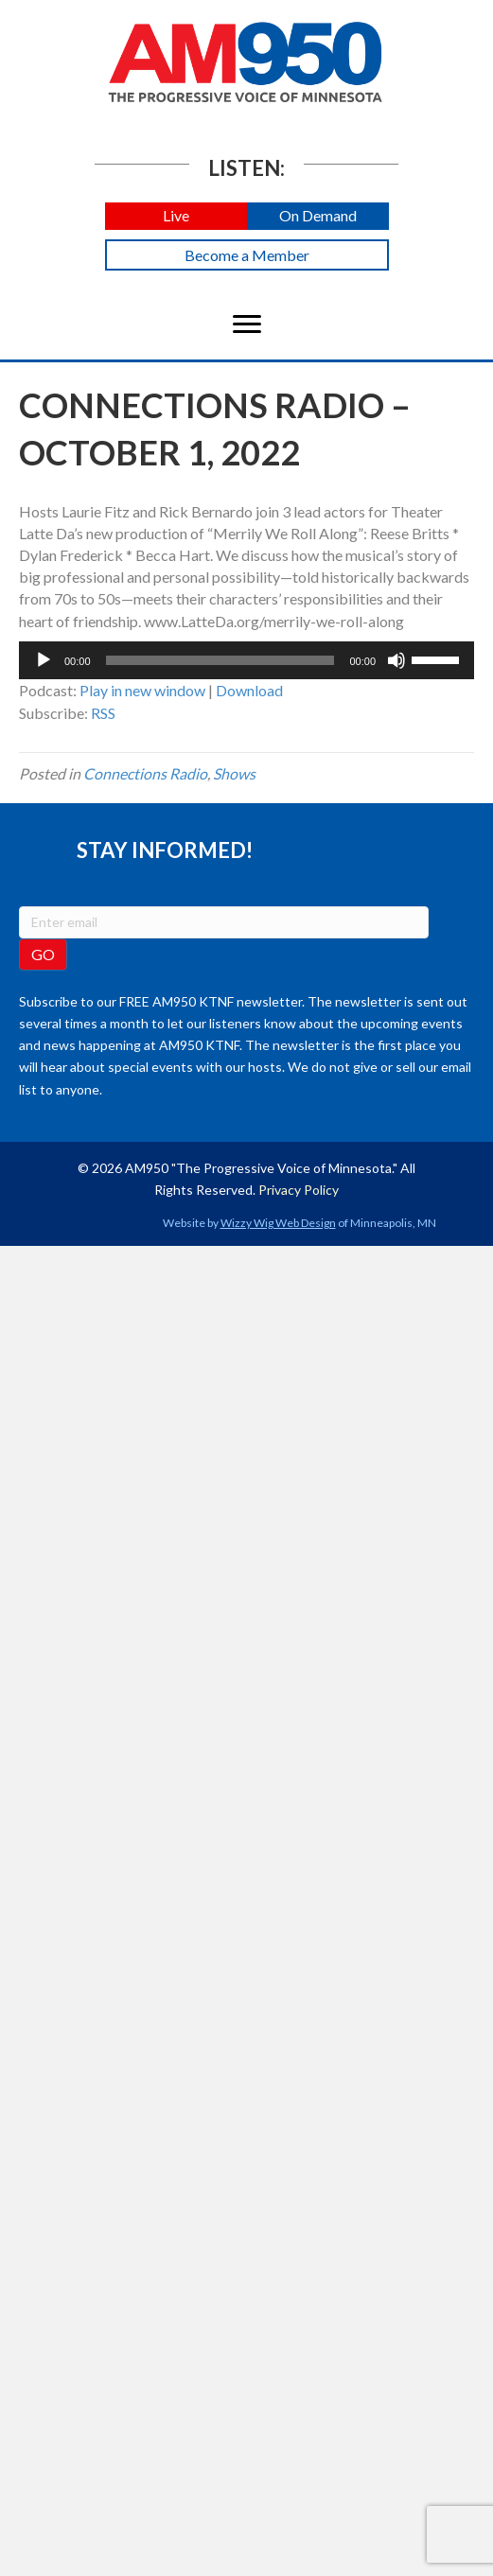 The width and height of the screenshot is (493, 2576). I want to click on Play in new window, so click(142, 690).